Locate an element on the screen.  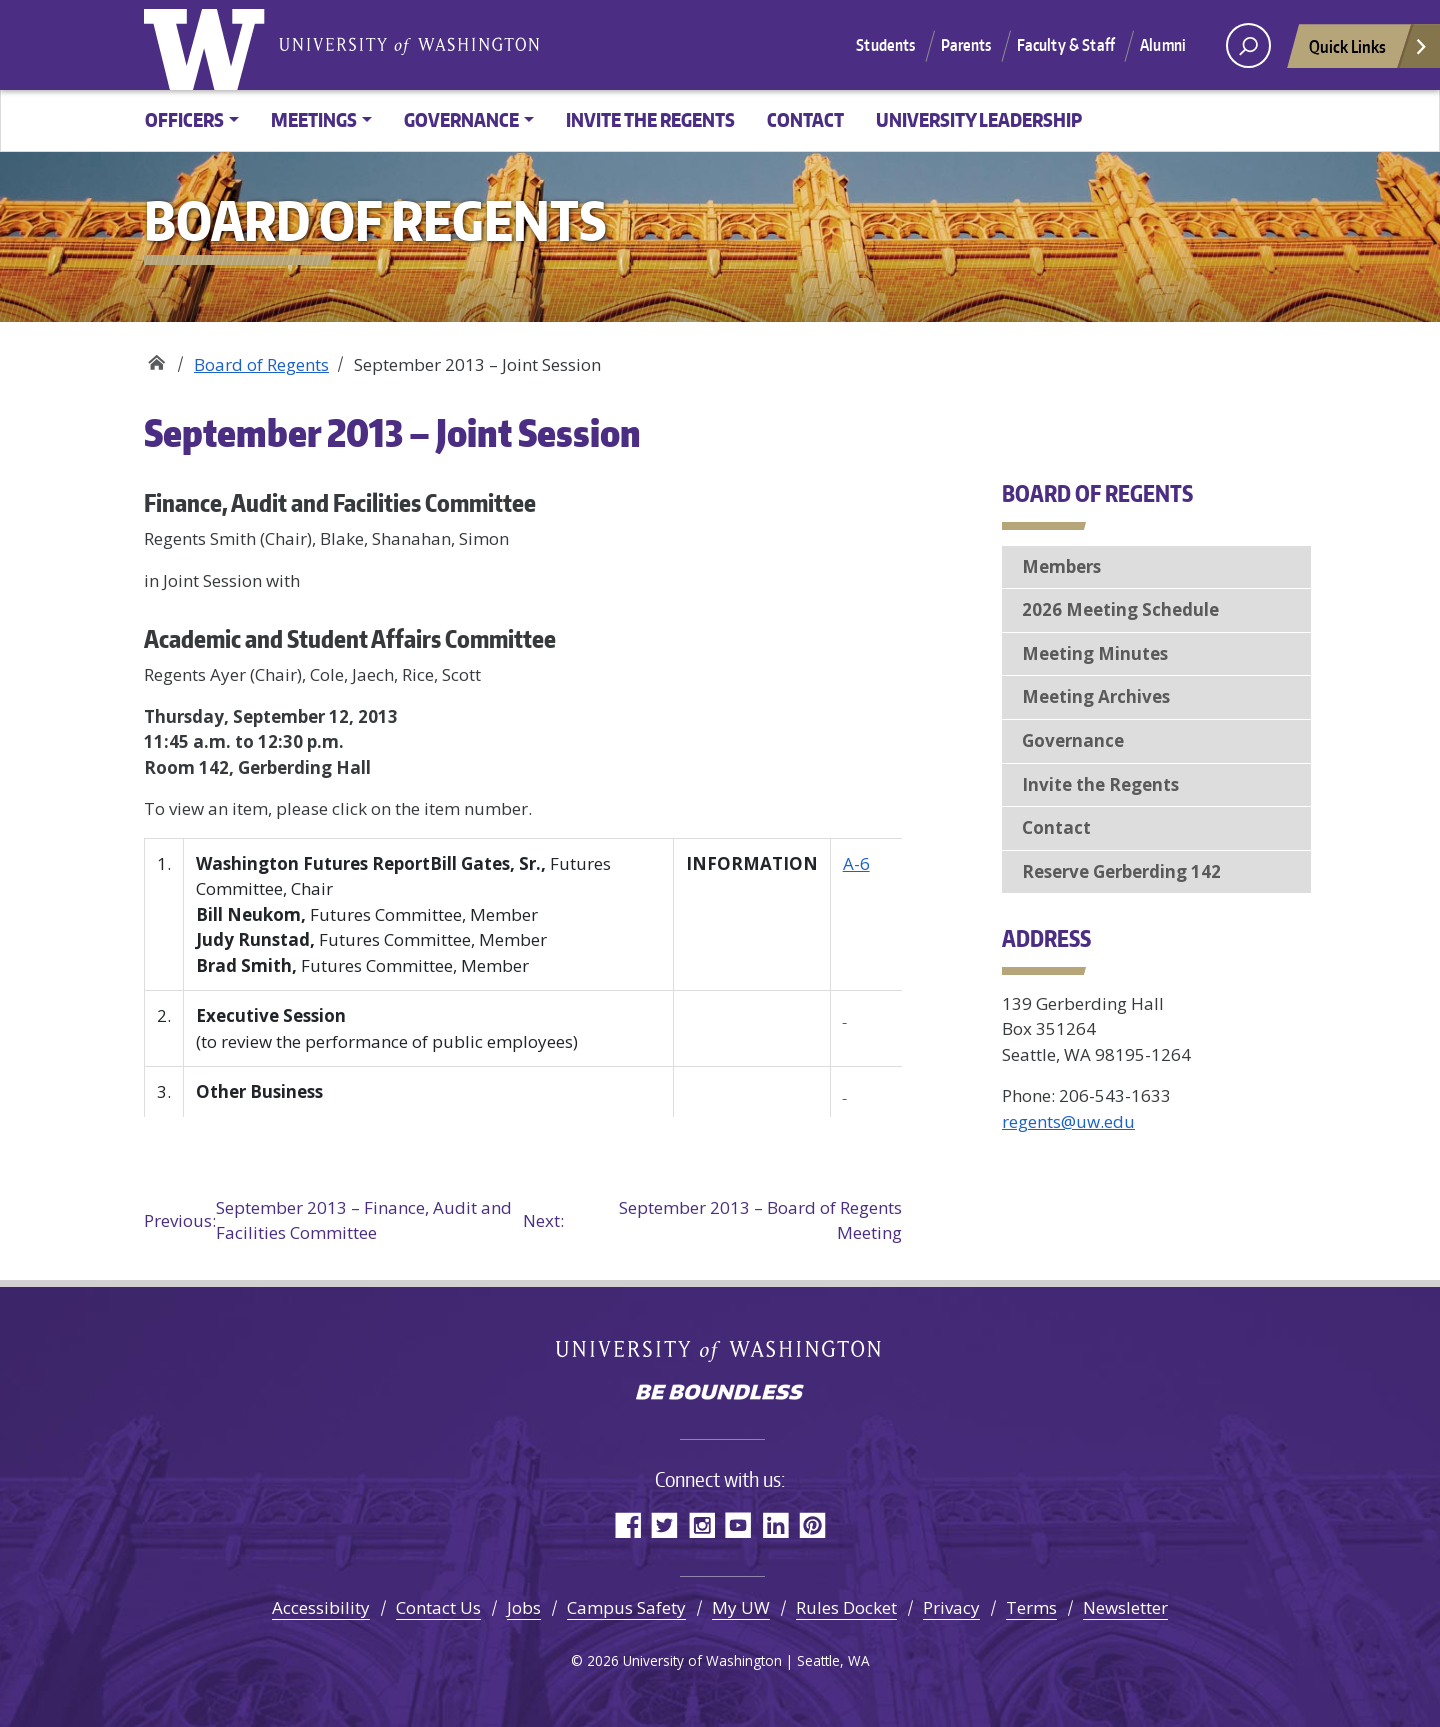
Invite the Regents is located at coordinates (650, 119).